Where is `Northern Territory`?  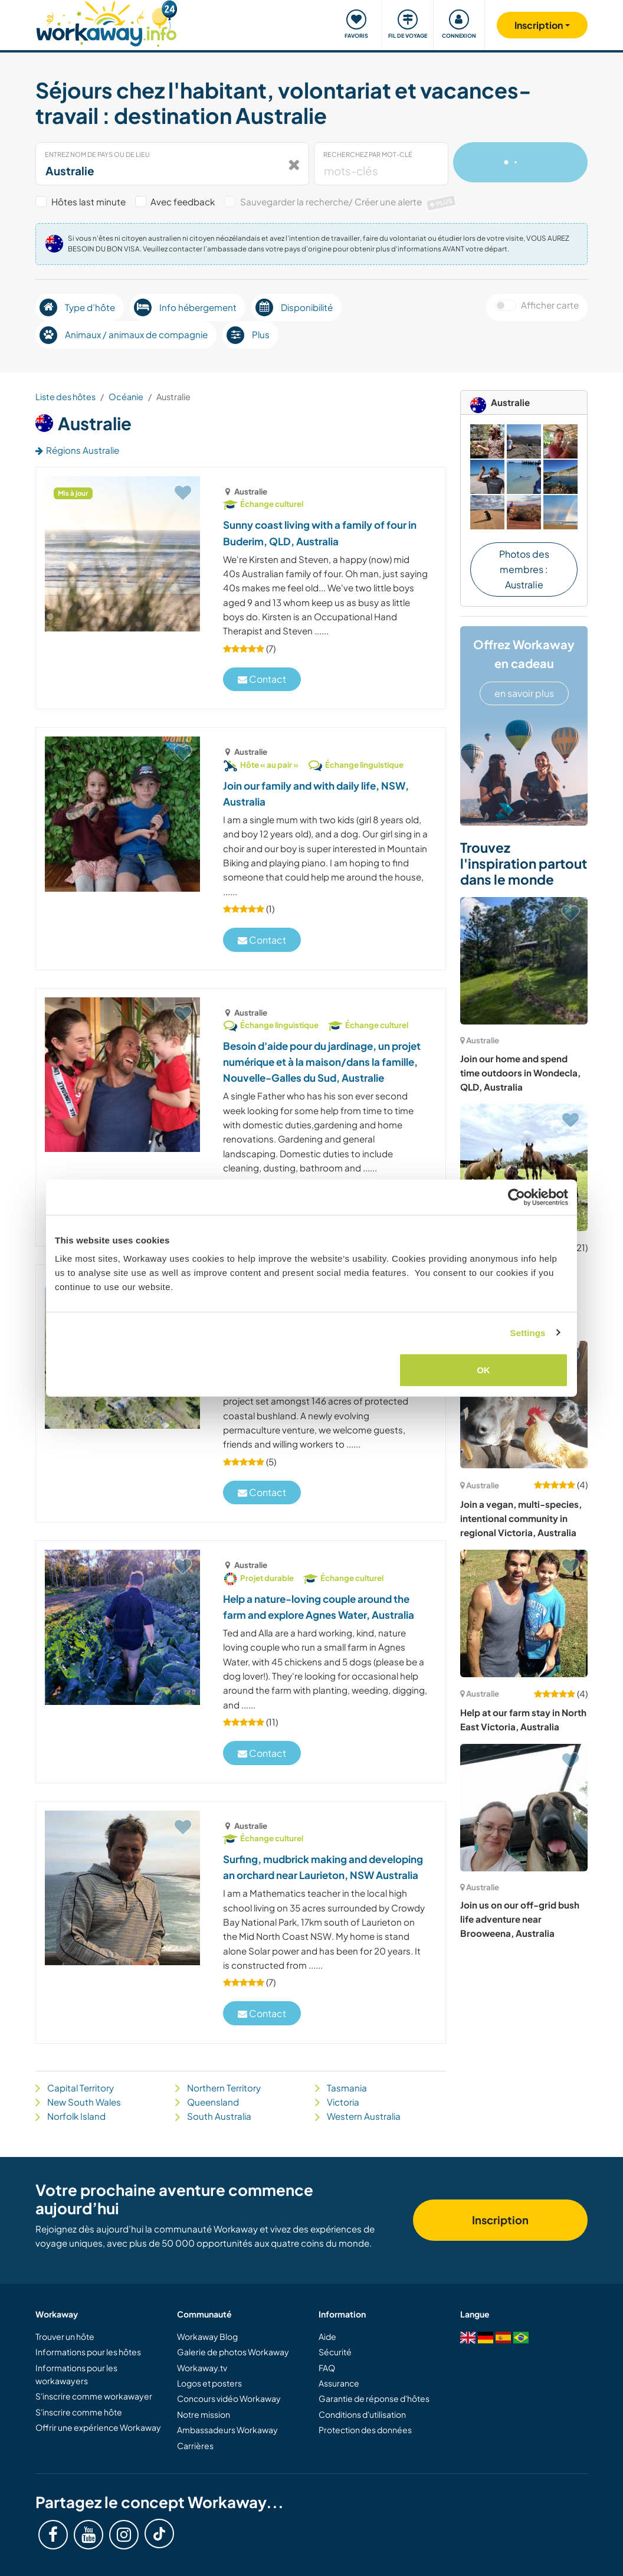
Northern Territory is located at coordinates (224, 2087).